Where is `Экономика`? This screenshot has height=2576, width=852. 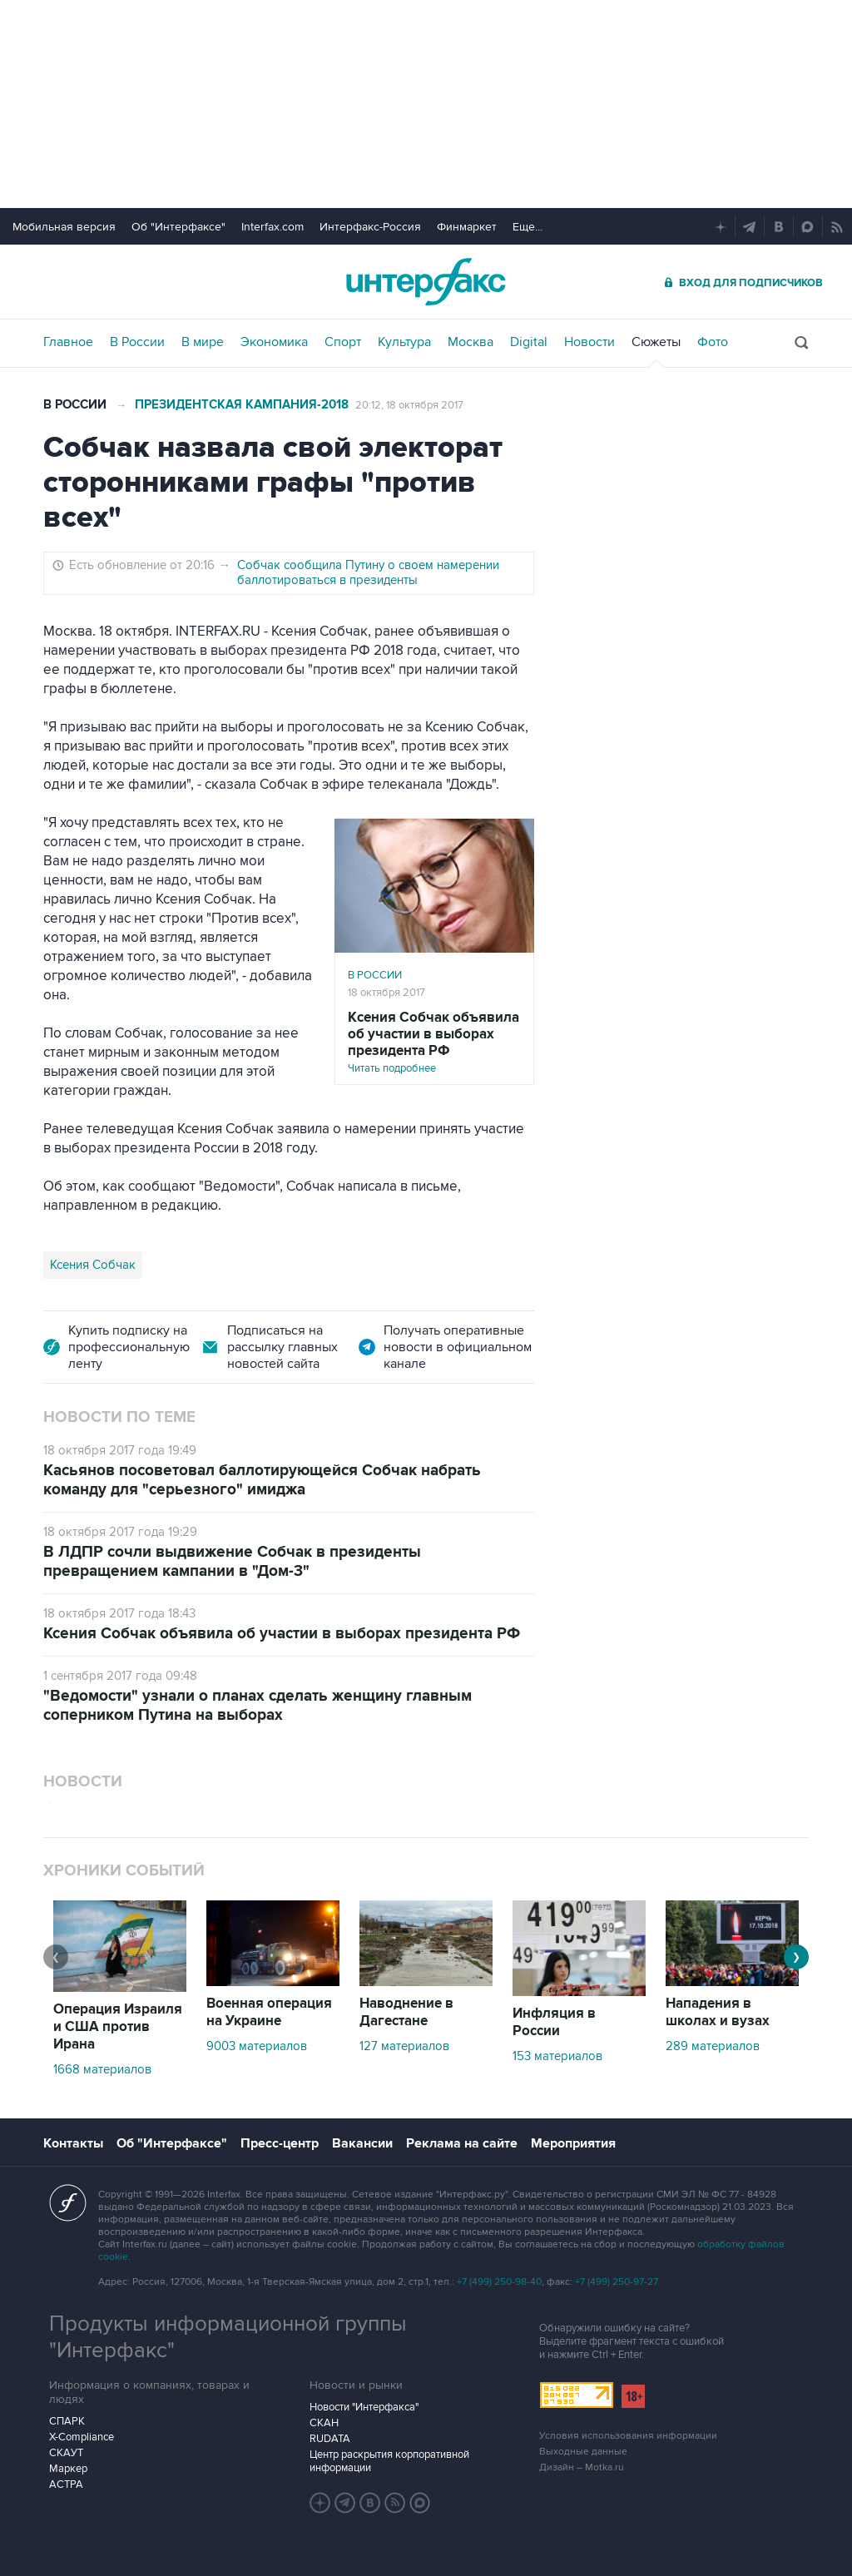
Экономика is located at coordinates (274, 341).